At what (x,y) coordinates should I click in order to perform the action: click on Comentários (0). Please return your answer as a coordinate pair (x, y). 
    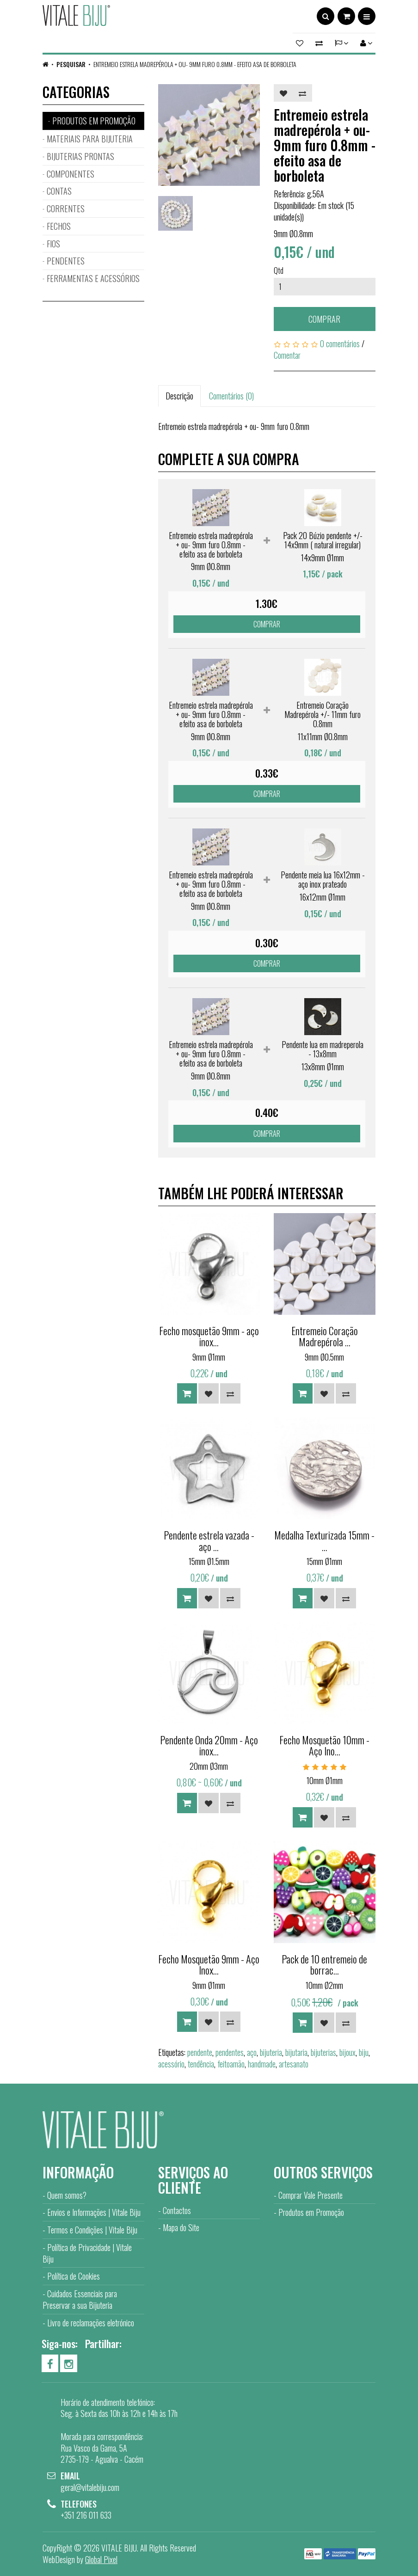
    Looking at the image, I should click on (231, 396).